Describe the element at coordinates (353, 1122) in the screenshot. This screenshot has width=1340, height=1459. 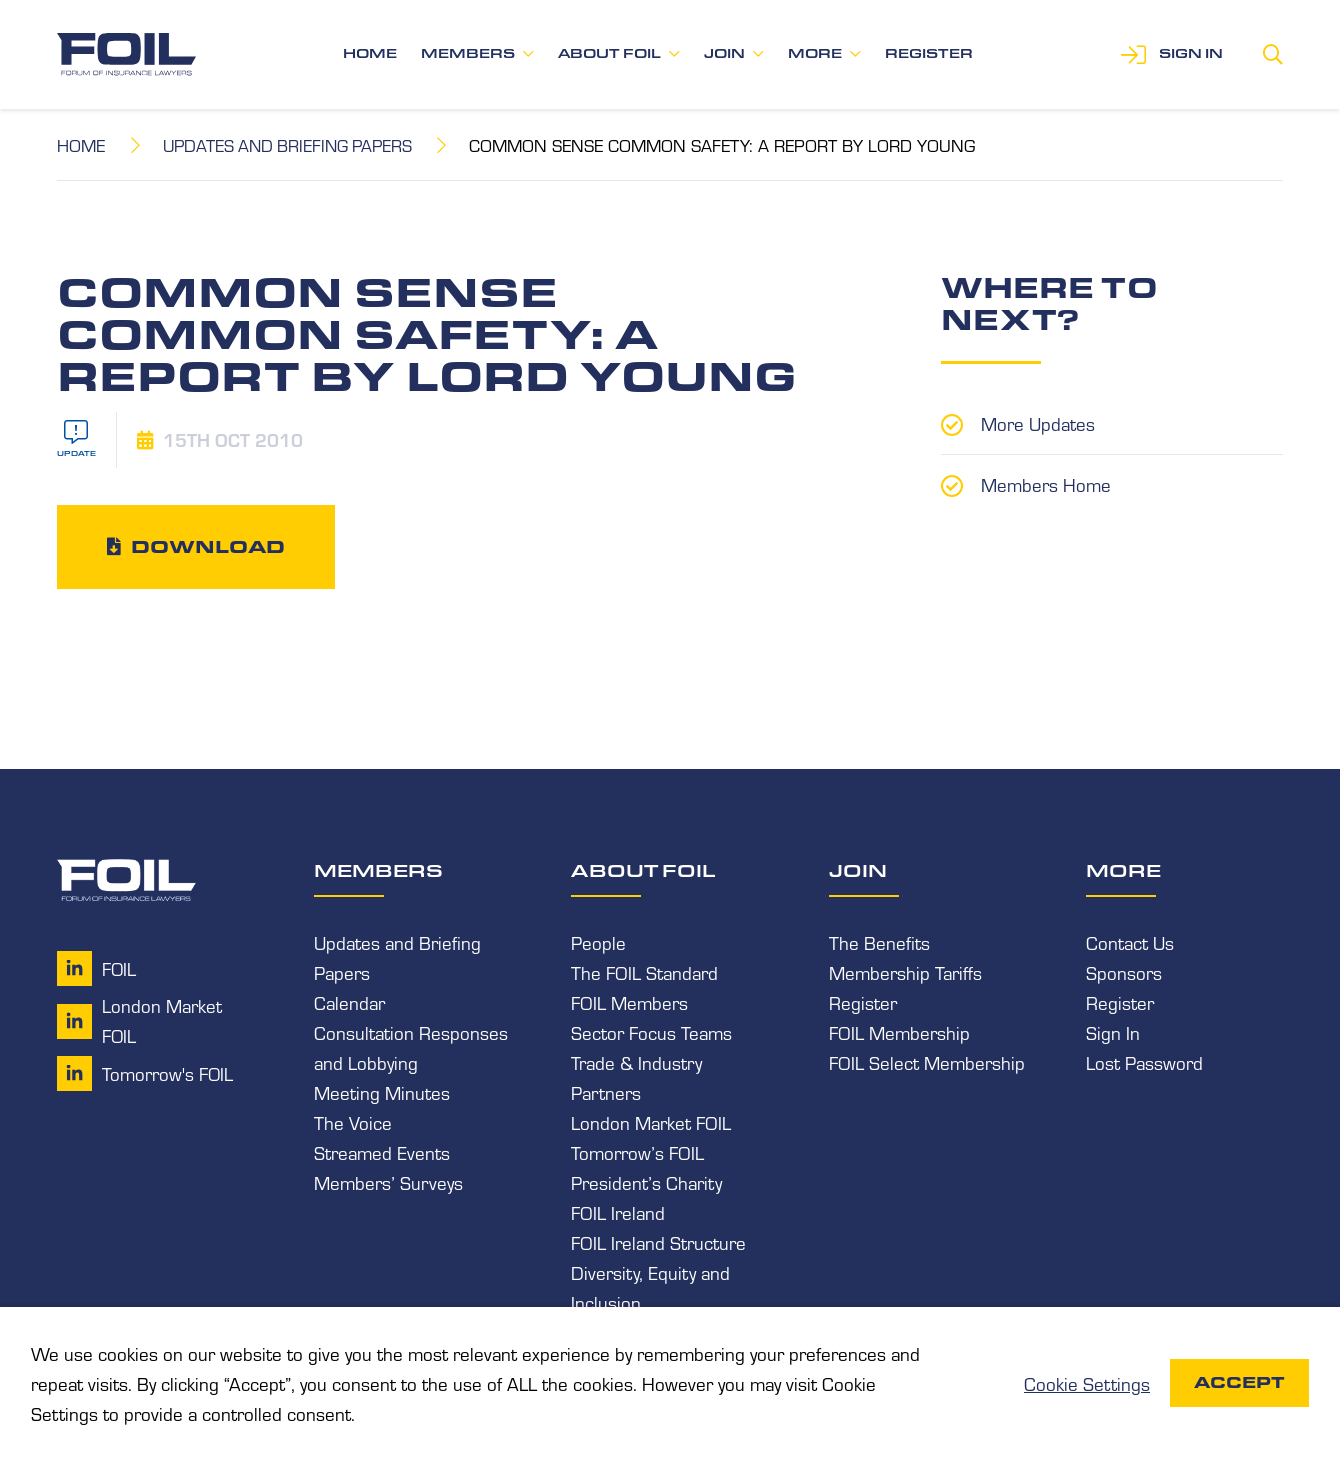
I see `The Voice` at that location.